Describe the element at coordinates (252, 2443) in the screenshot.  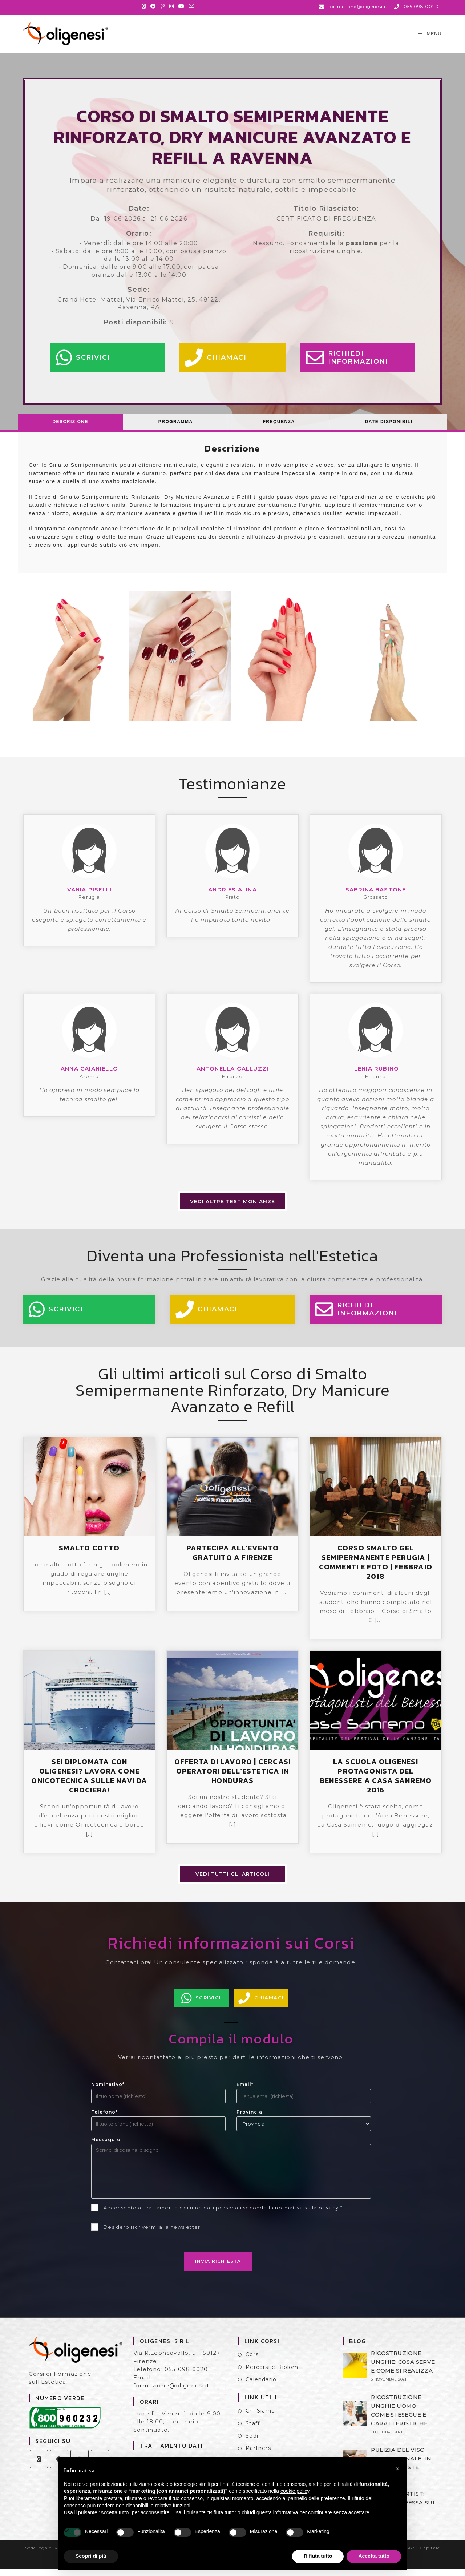
I see `Sedi` at that location.